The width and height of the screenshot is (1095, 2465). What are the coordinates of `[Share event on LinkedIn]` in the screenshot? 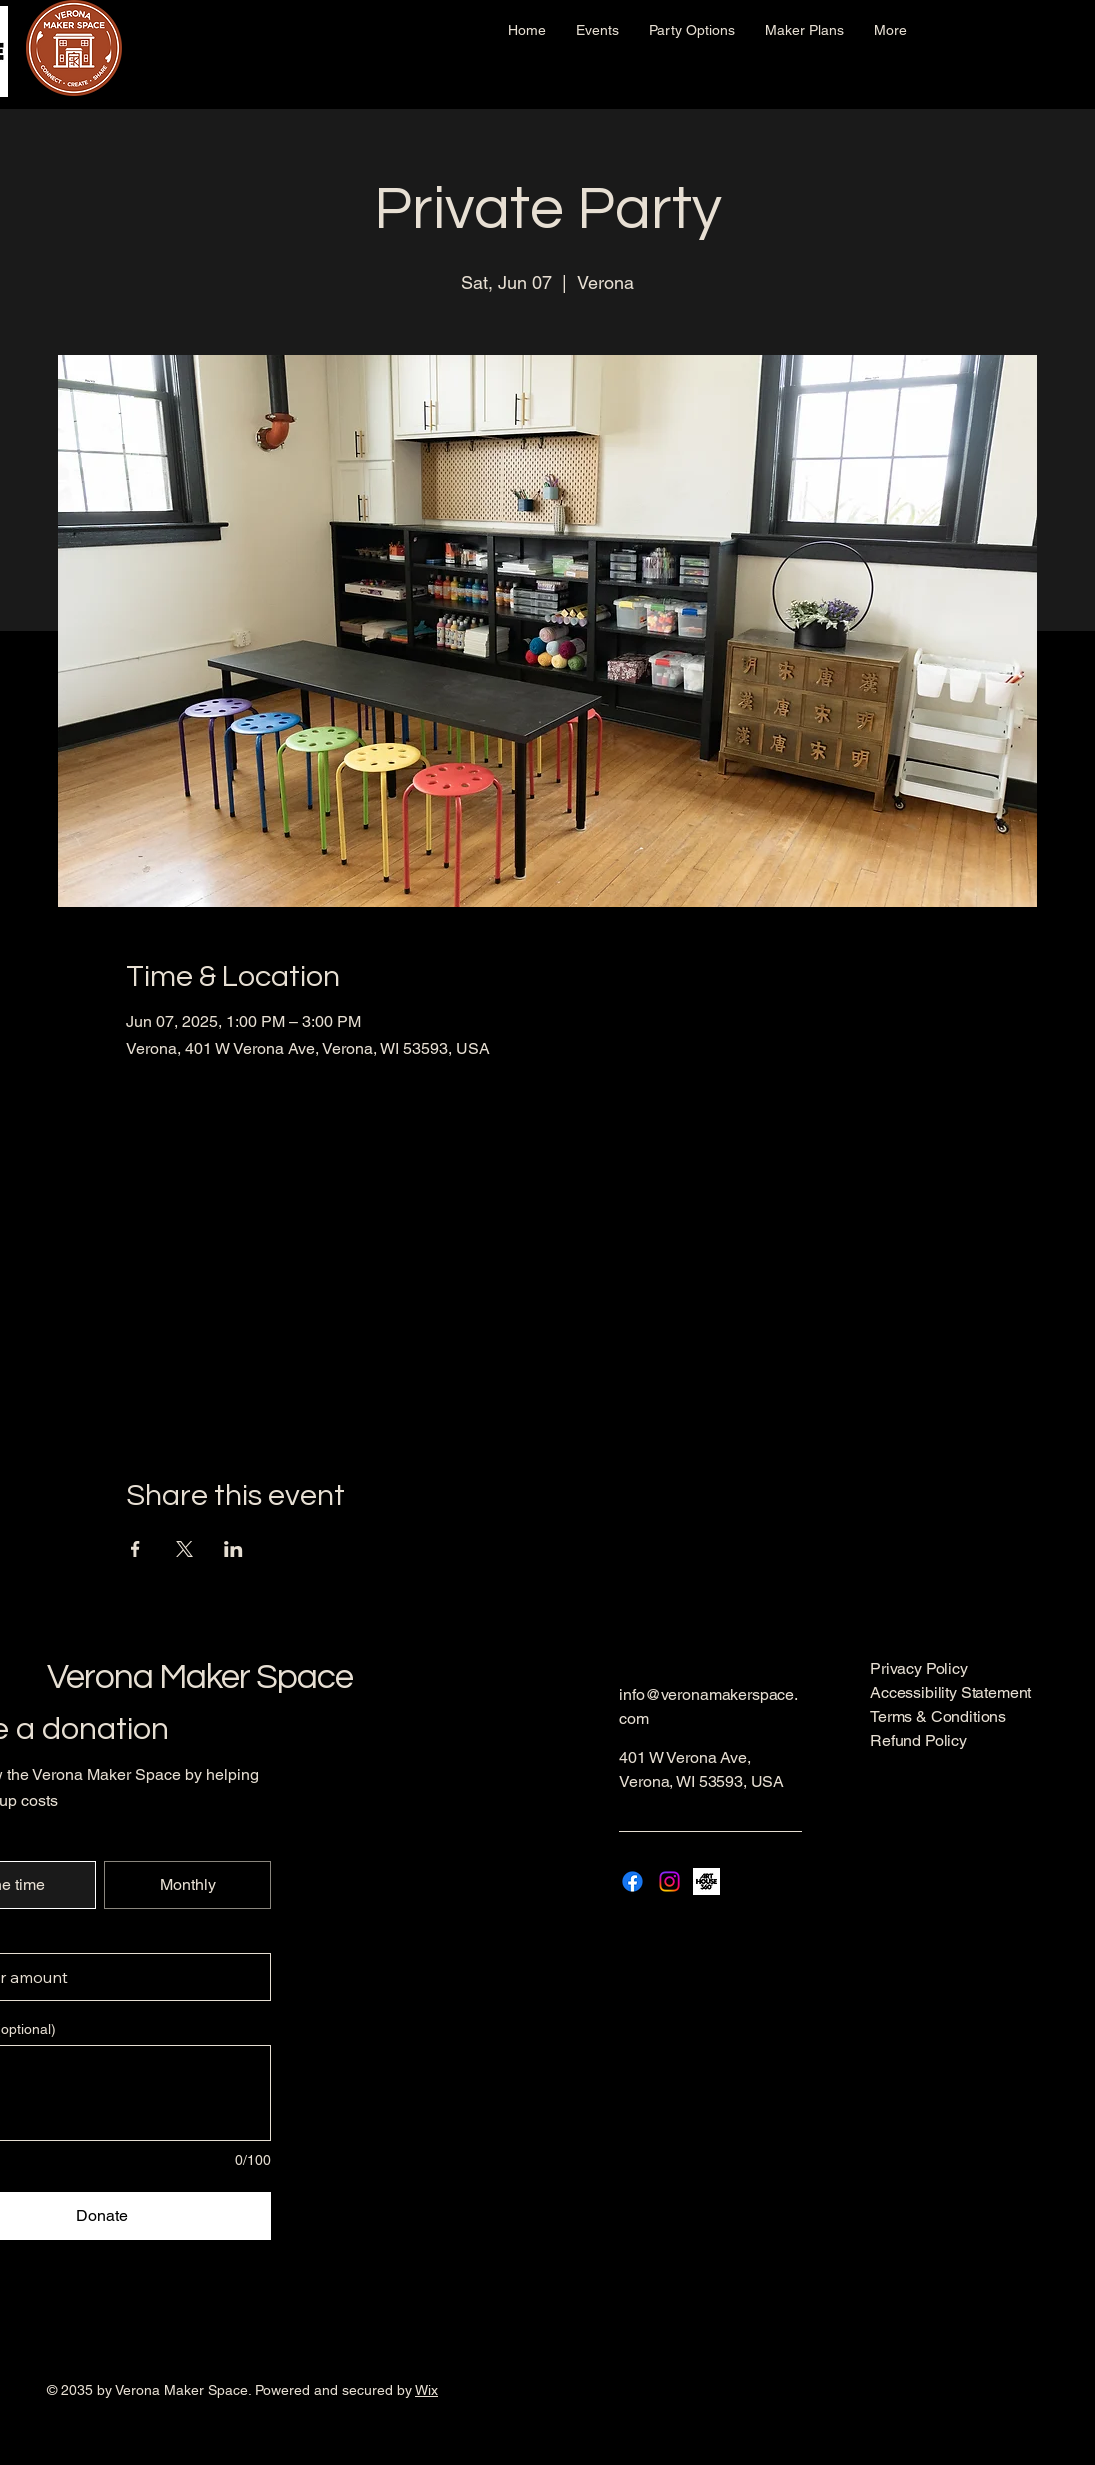 It's located at (233, 1549).